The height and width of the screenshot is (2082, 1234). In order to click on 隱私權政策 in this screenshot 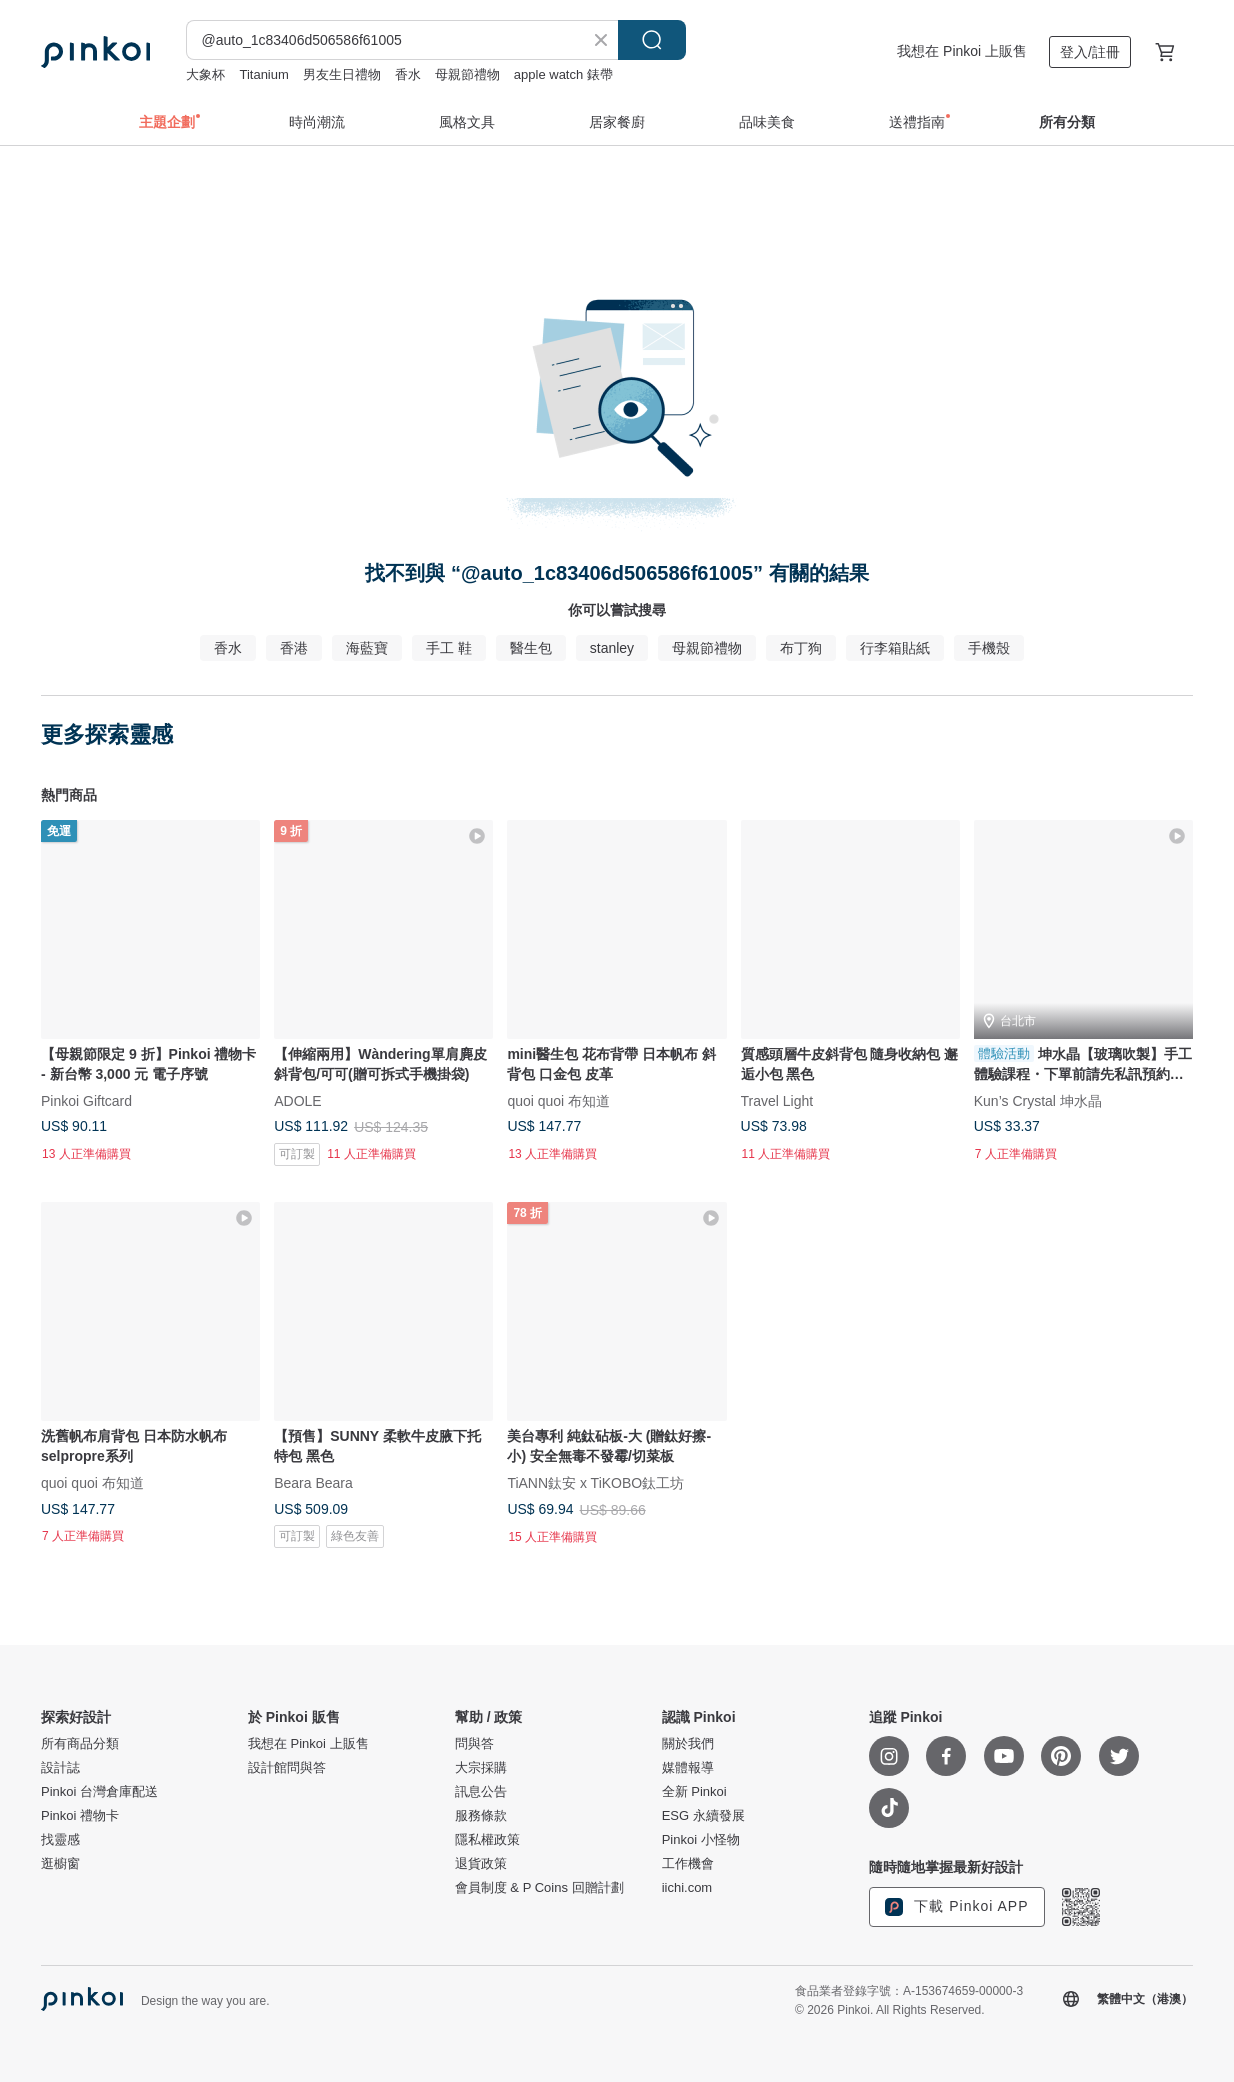, I will do `click(487, 1840)`.